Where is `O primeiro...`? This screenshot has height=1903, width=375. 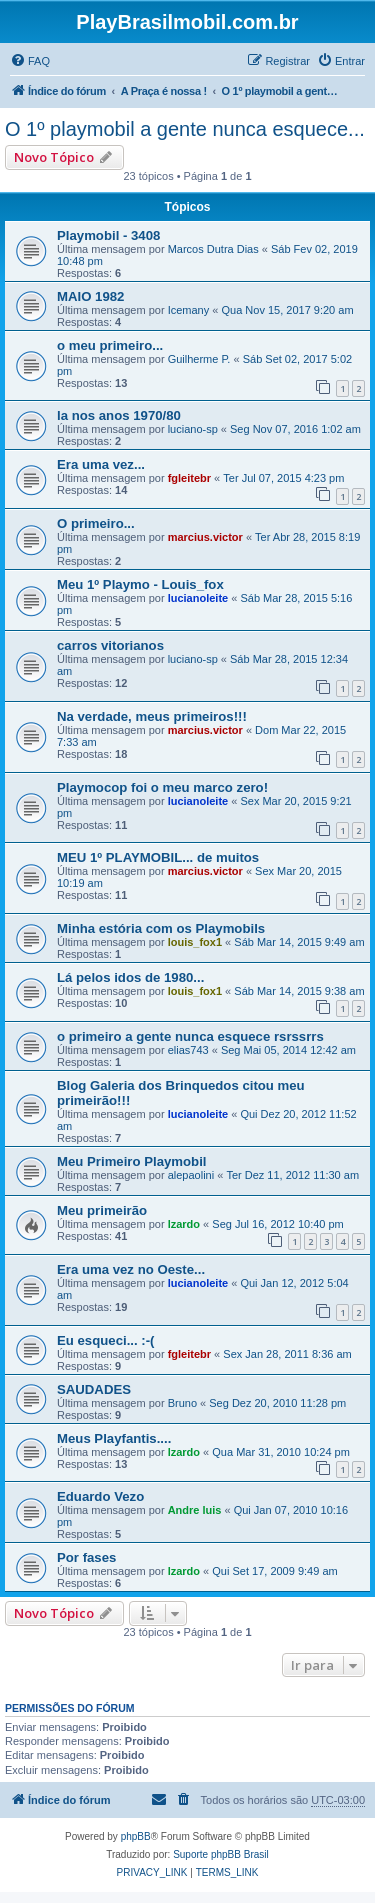
O primeiro... is located at coordinates (96, 523).